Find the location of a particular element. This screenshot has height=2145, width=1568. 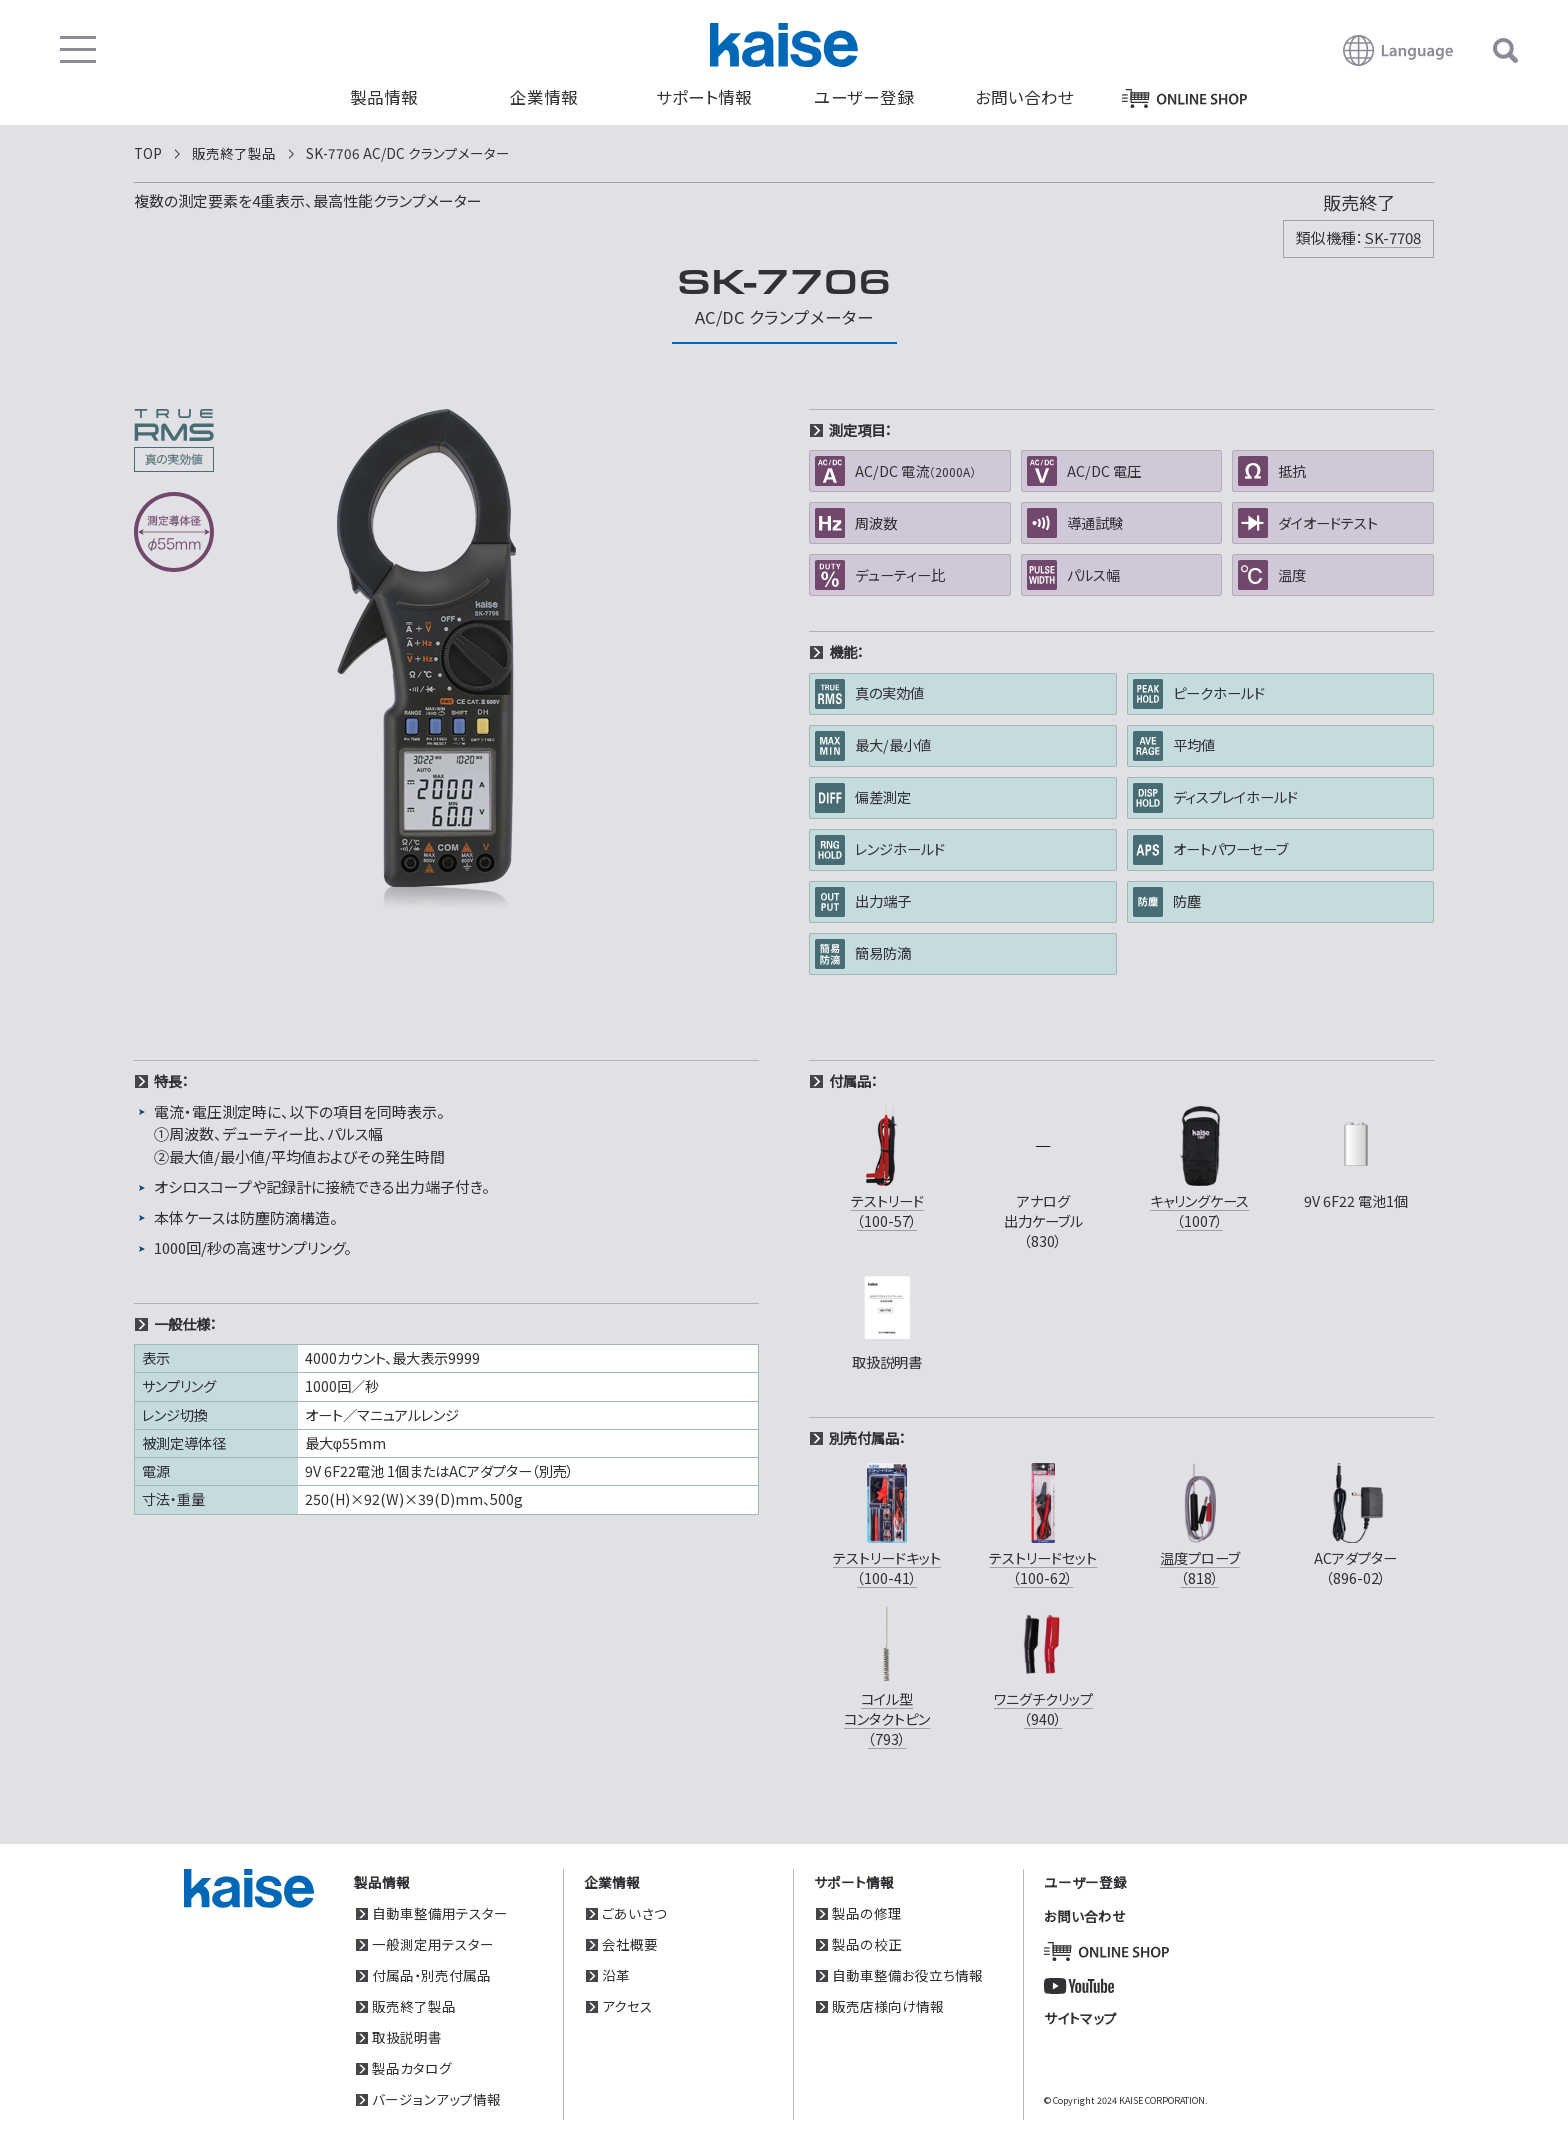

製品カタログ is located at coordinates (412, 2068).